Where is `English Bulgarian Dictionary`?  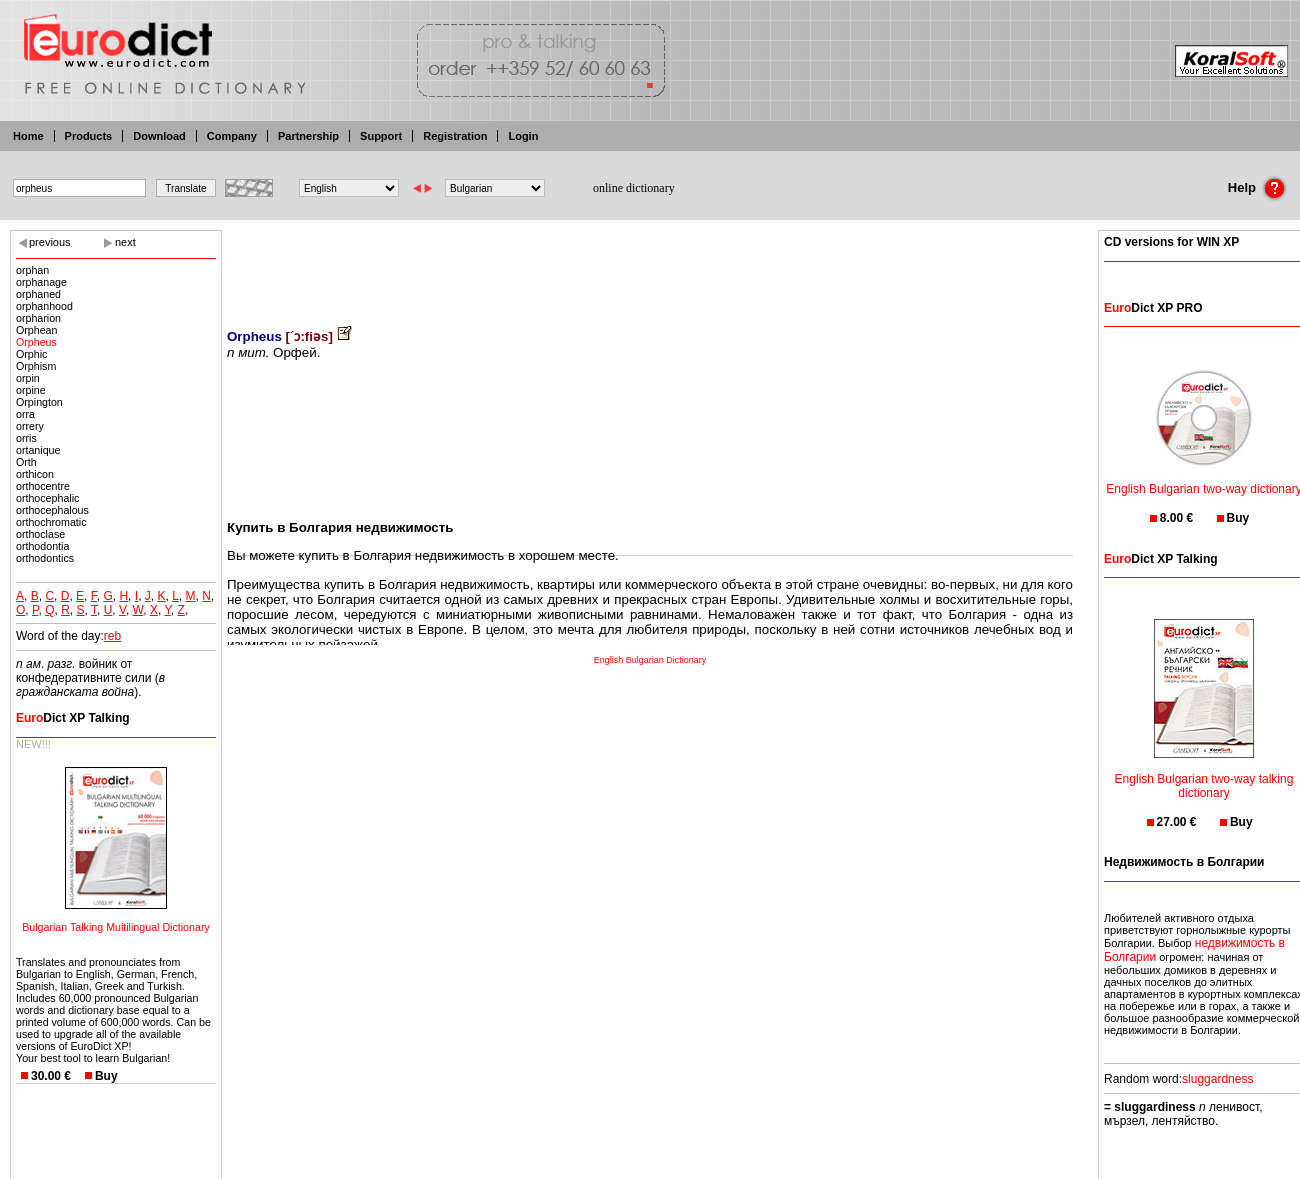
English Bulgarian Dictionary is located at coordinates (650, 660).